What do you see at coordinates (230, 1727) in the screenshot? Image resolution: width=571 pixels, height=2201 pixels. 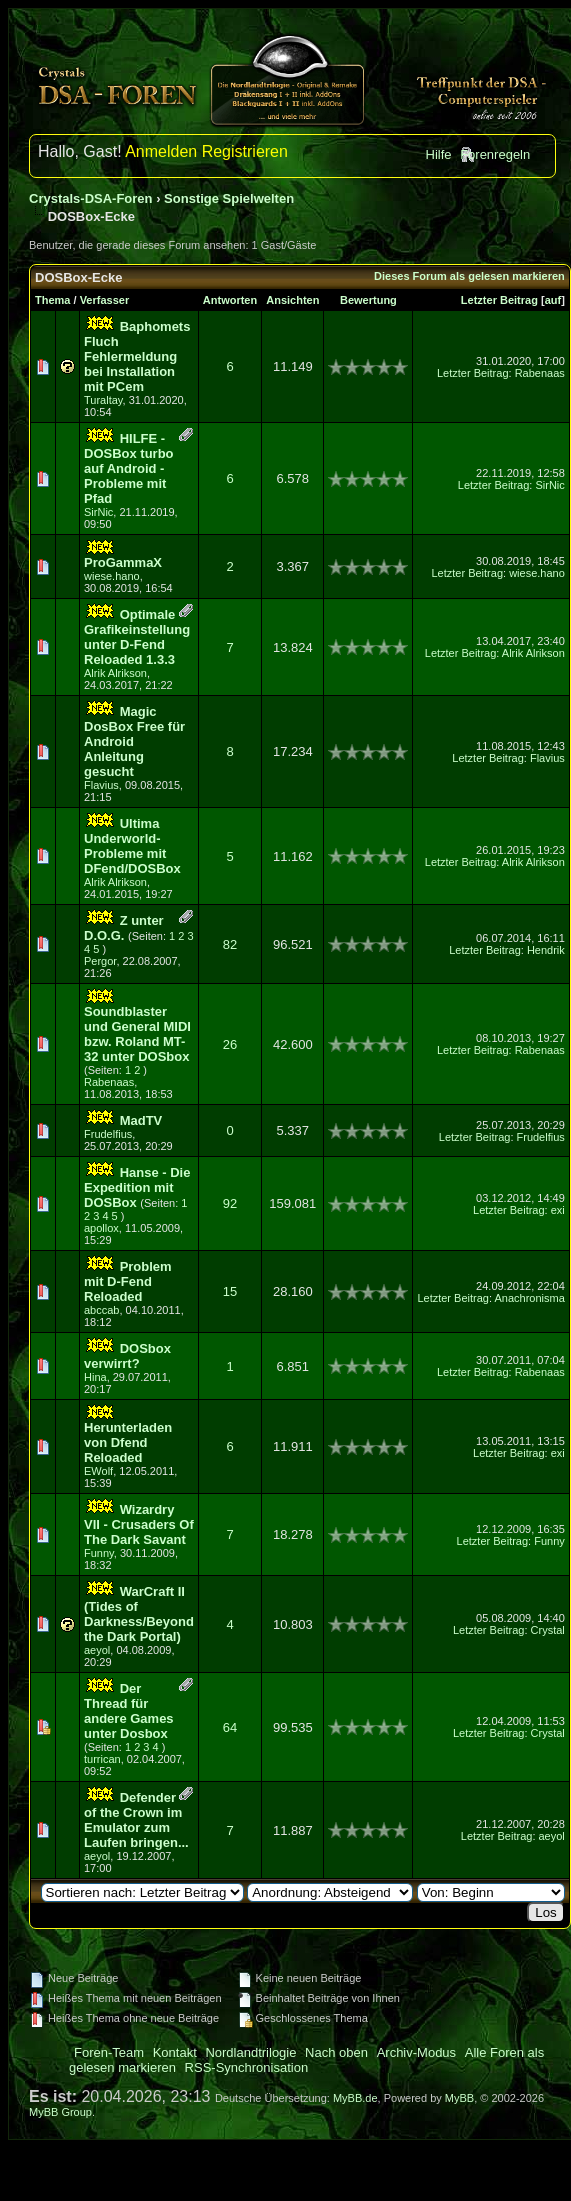 I see `64` at bounding box center [230, 1727].